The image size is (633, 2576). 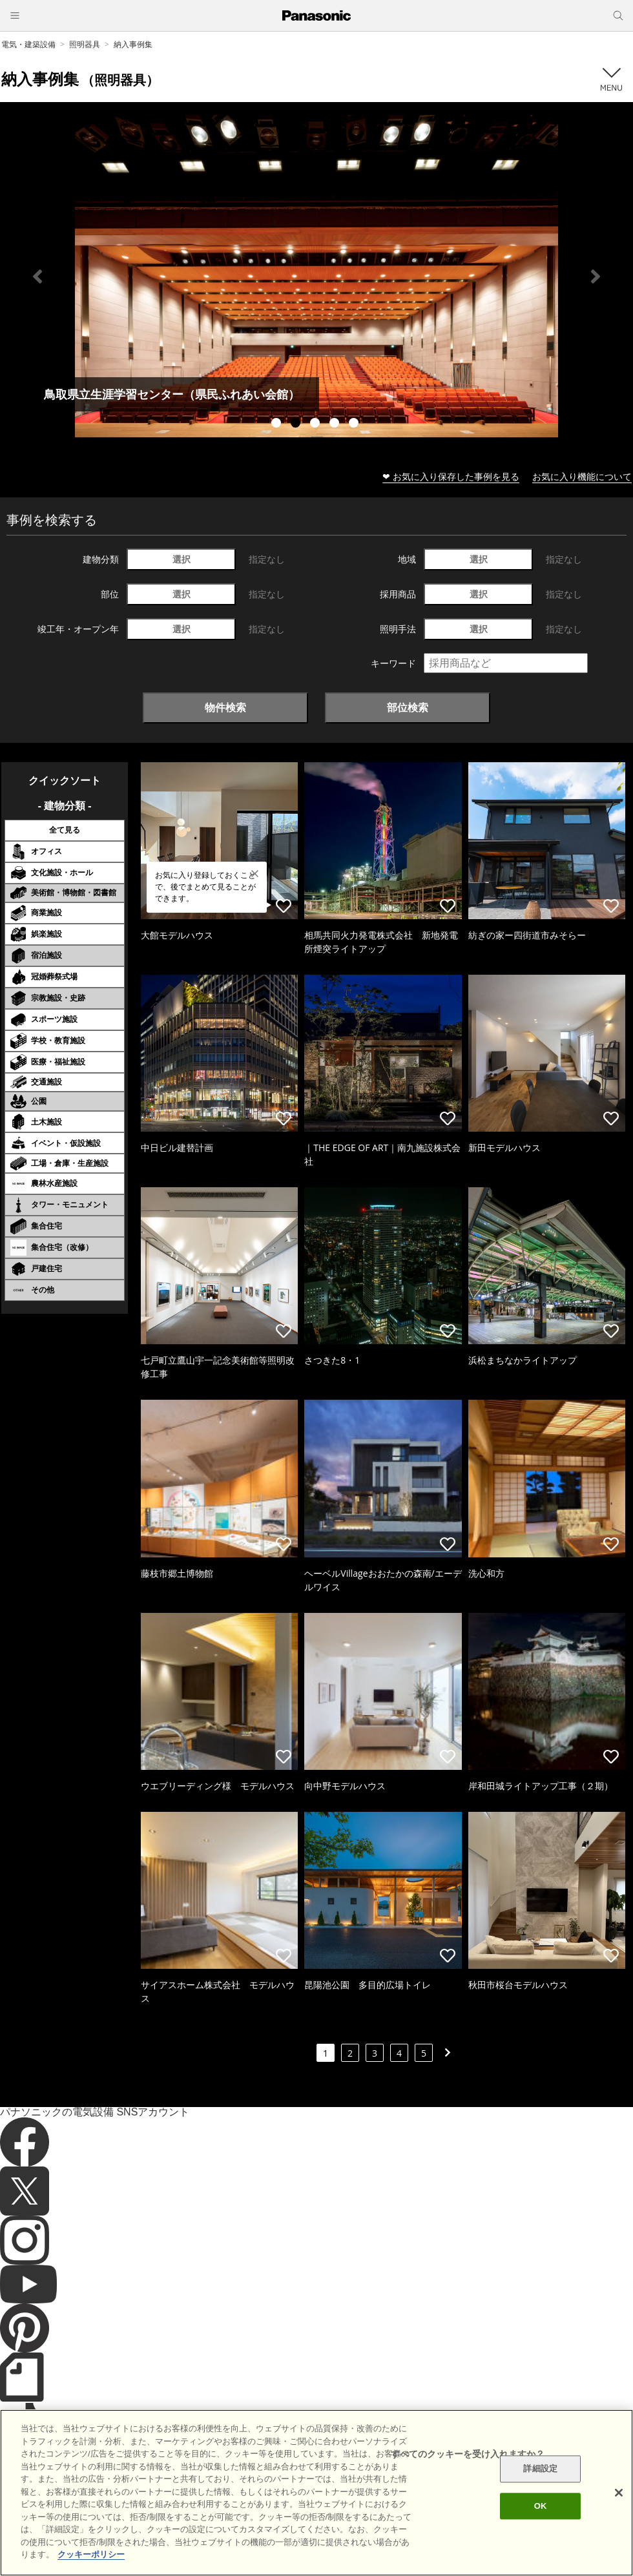 What do you see at coordinates (297, 424) in the screenshot?
I see `2 [tab]` at bounding box center [297, 424].